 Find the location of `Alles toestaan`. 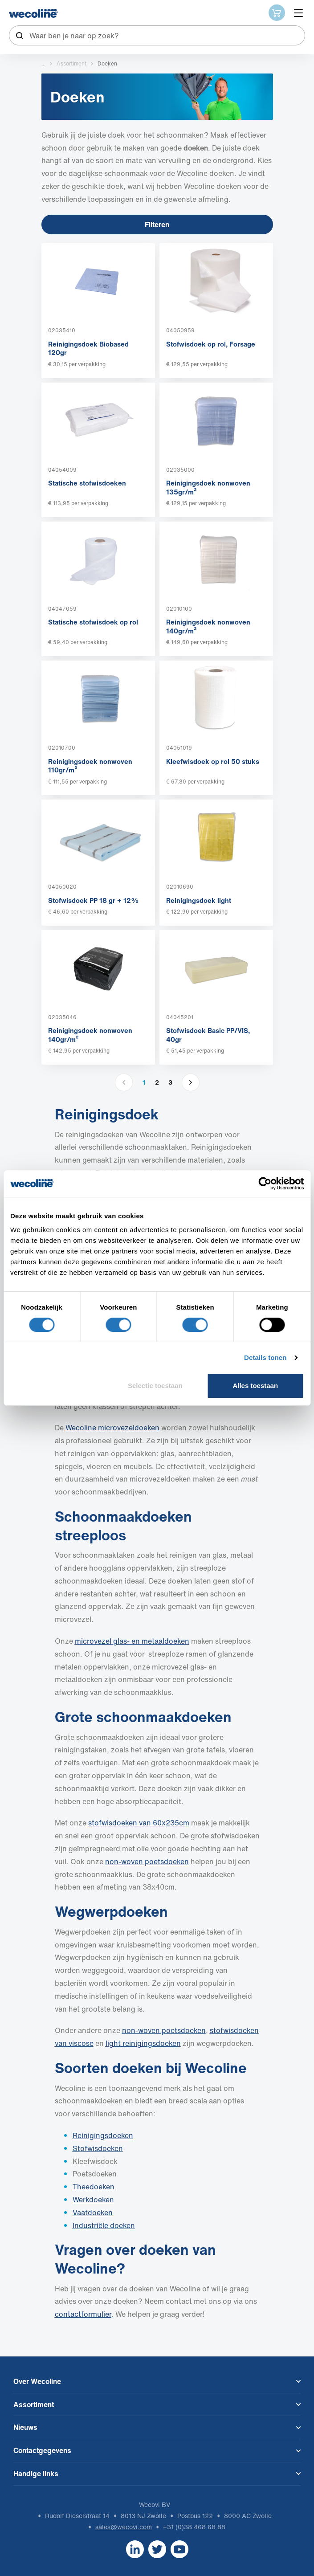

Alles toestaan is located at coordinates (255, 1385).